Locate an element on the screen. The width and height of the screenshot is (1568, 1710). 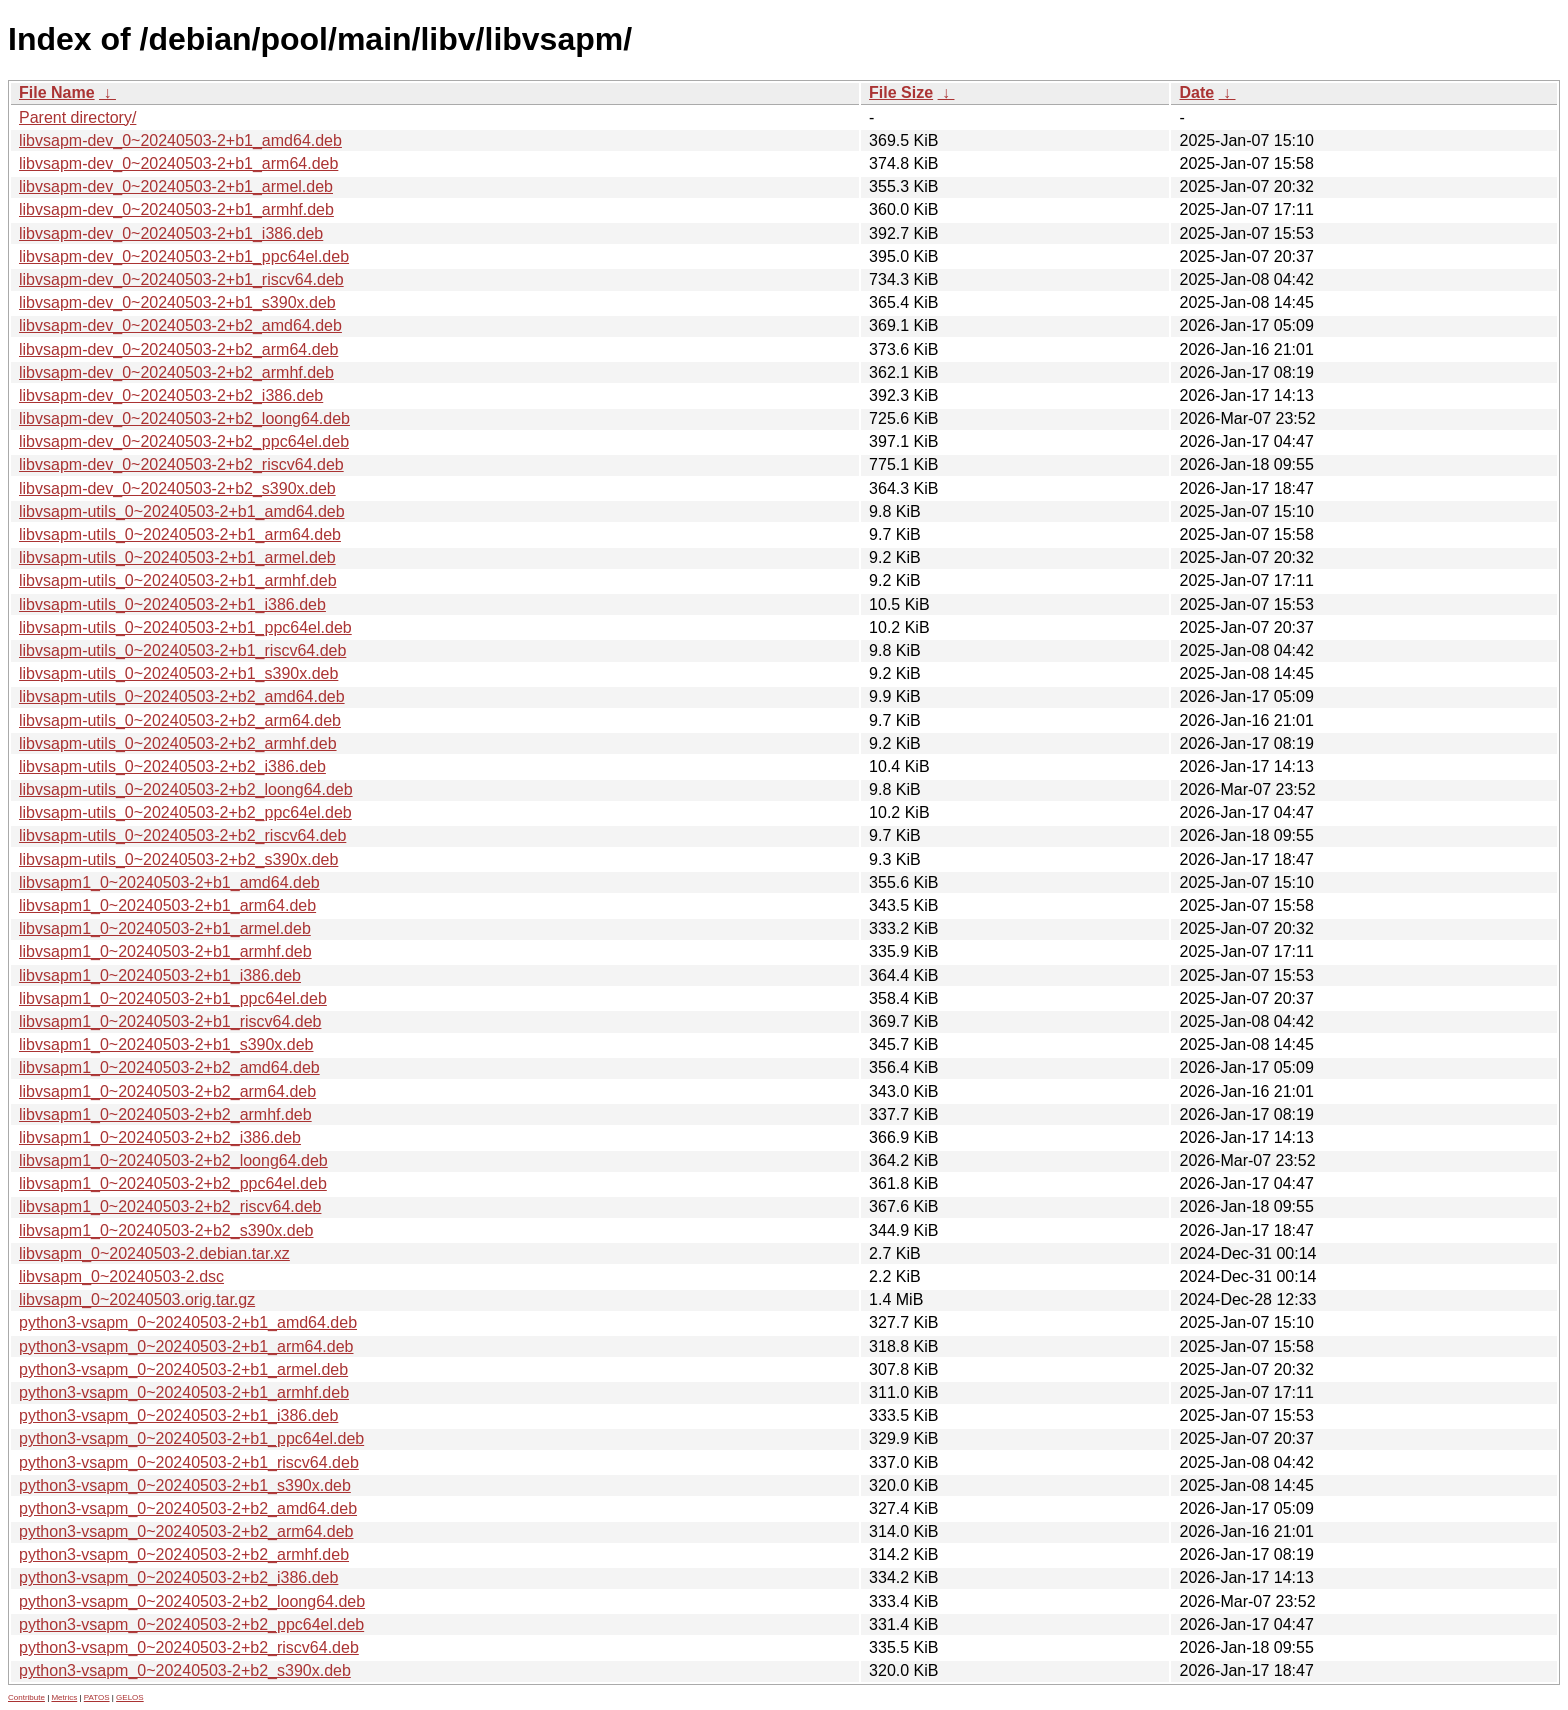
python3-vsapm_0~20240503-2+b1_i386.deb is located at coordinates (178, 1415).